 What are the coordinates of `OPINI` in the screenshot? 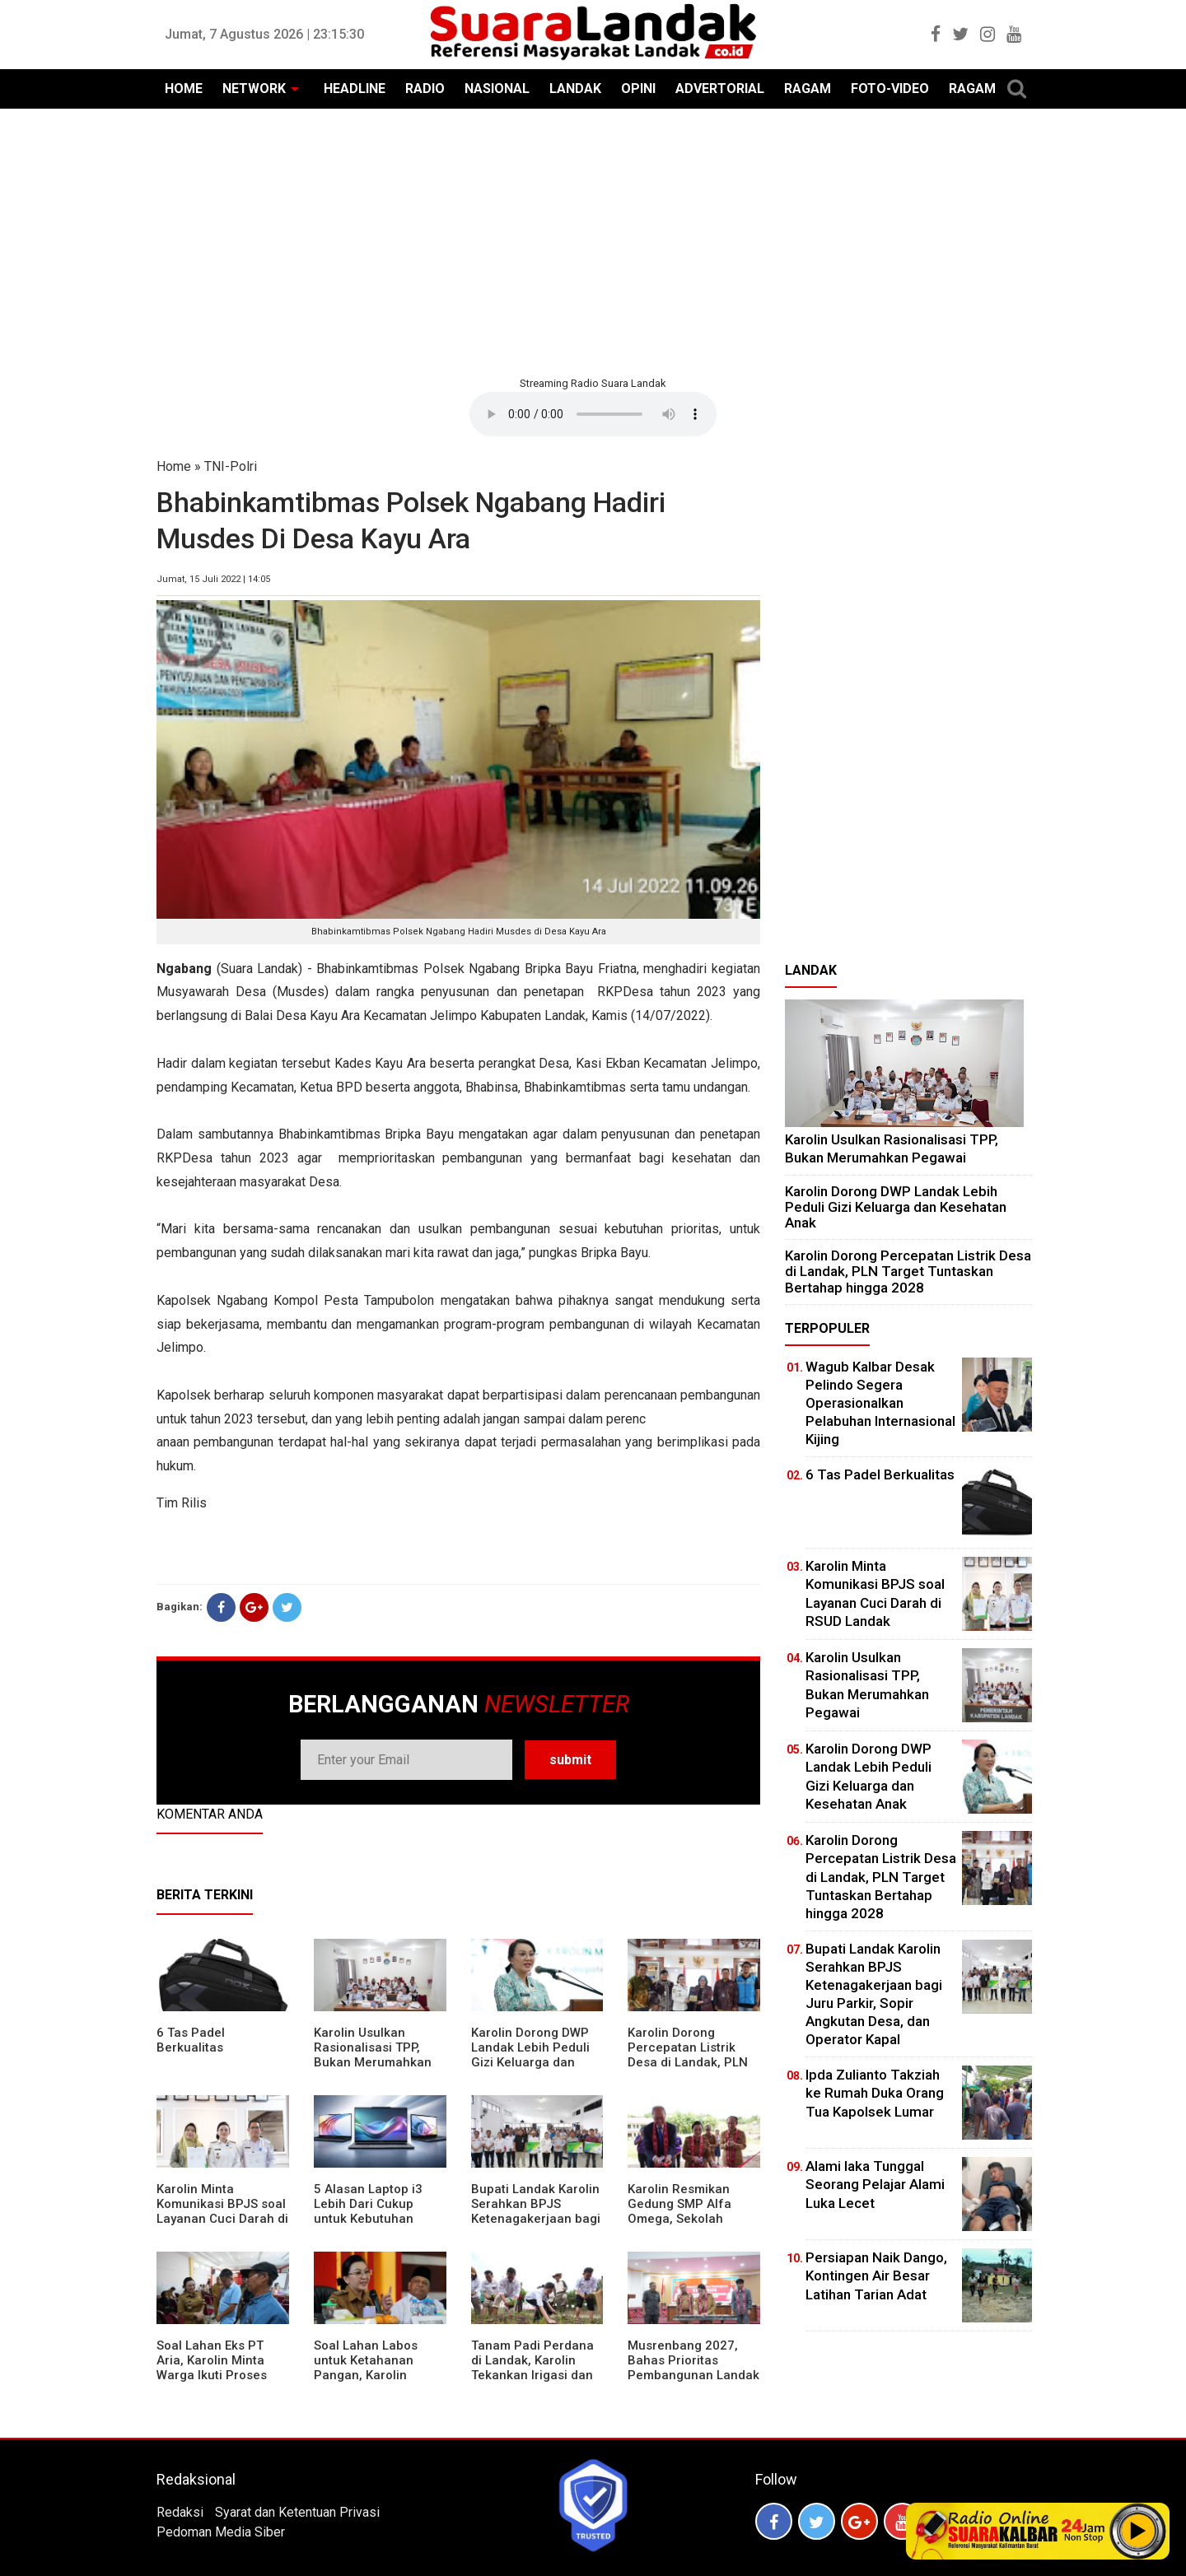 It's located at (638, 88).